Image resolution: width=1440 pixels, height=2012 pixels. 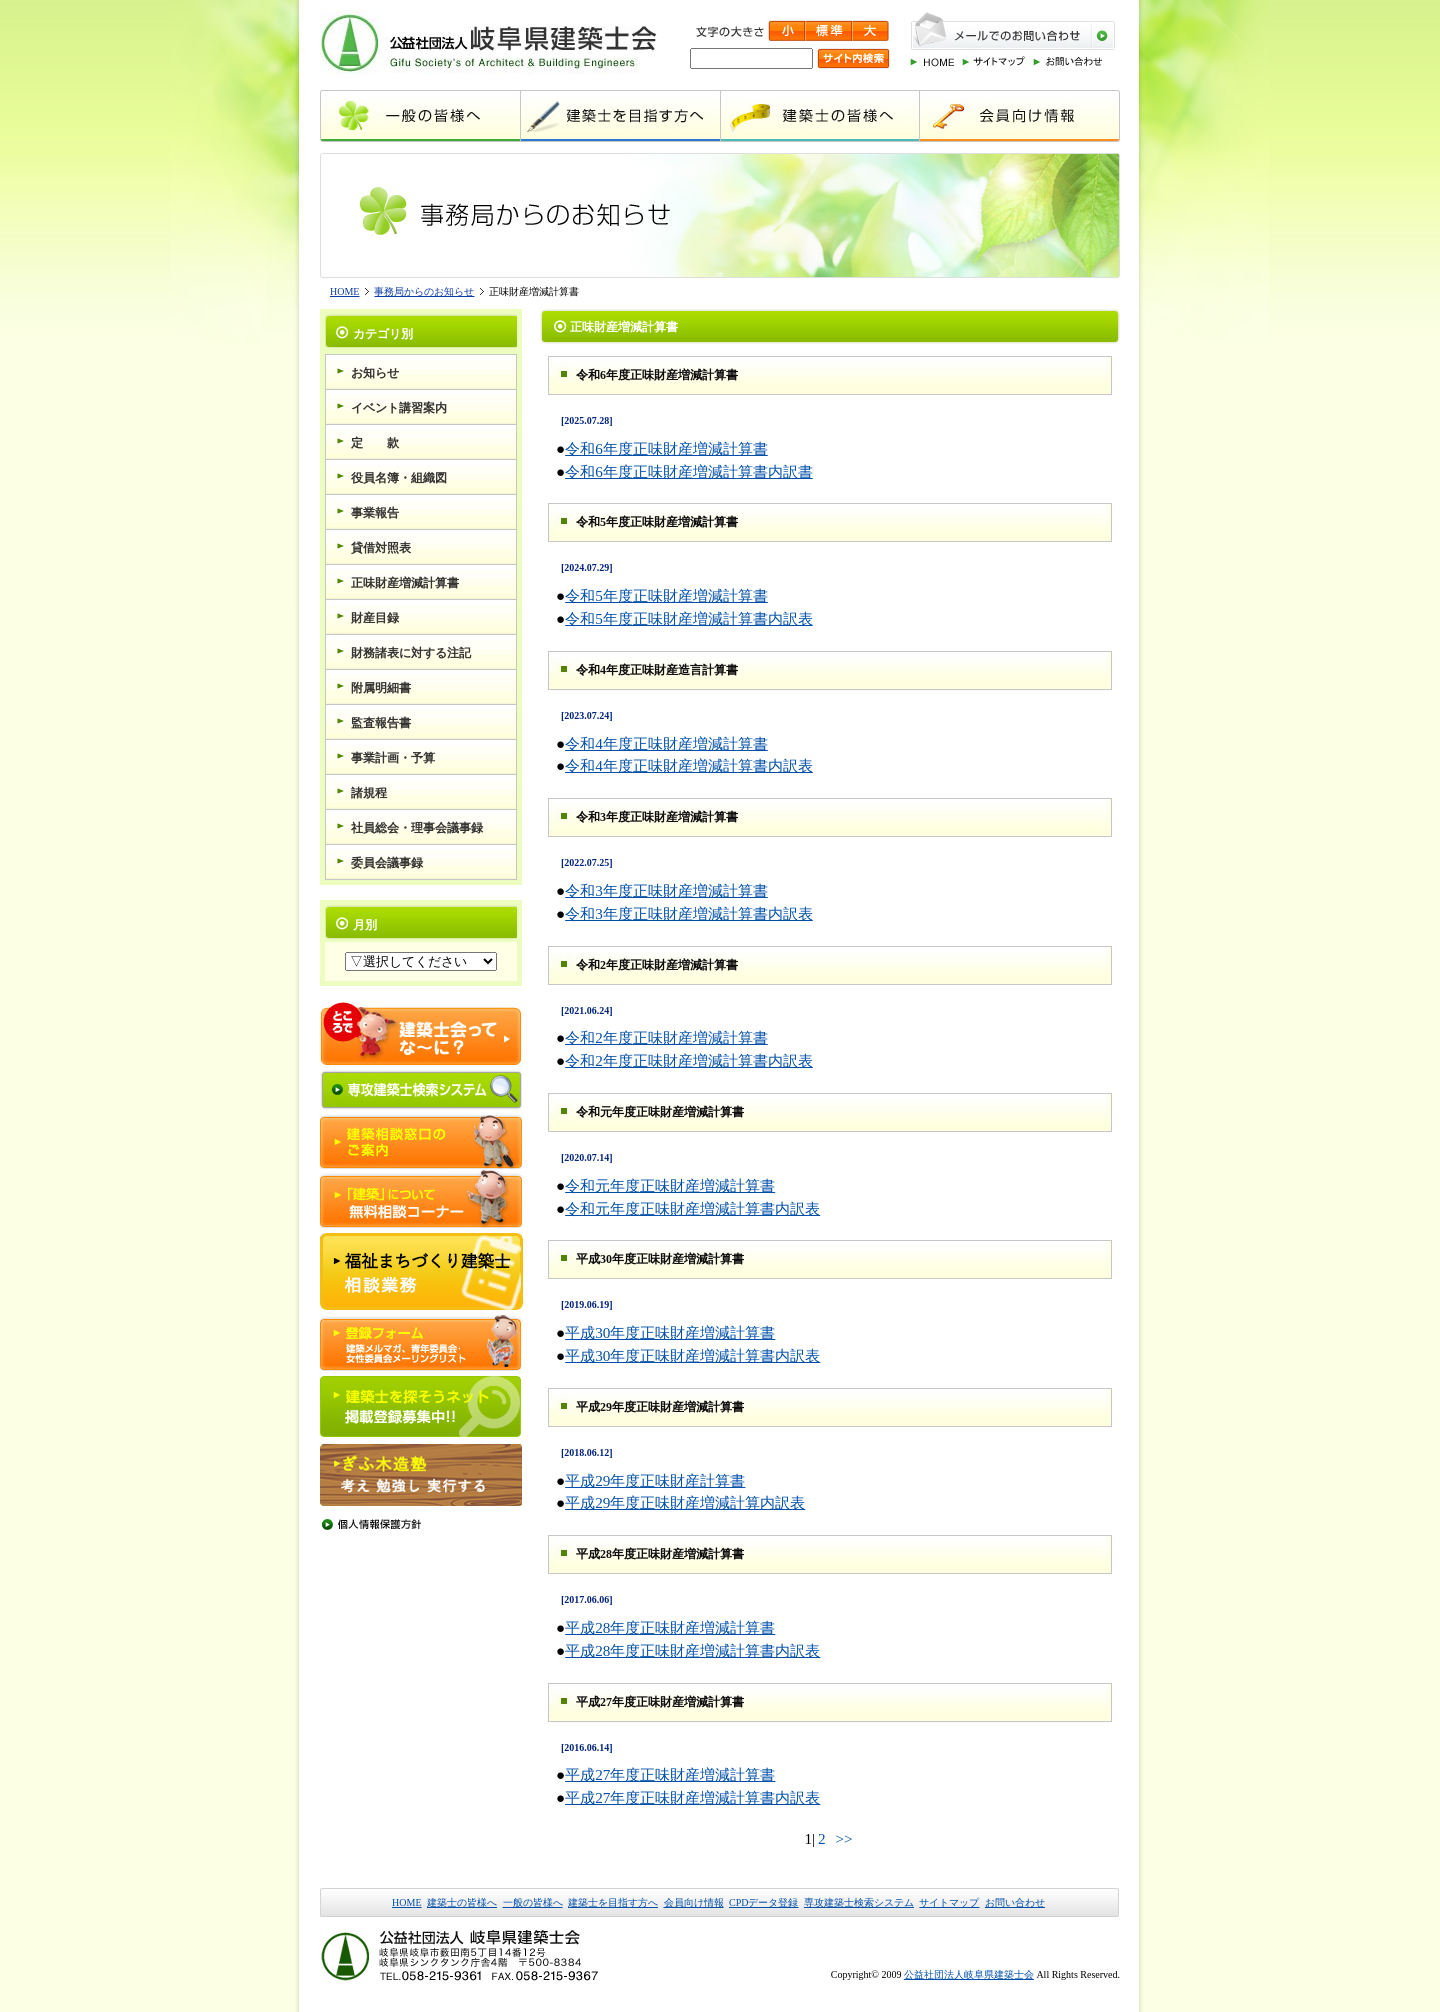 What do you see at coordinates (670, 1774) in the screenshot?
I see `平成27年度正味財産増減計算書` at bounding box center [670, 1774].